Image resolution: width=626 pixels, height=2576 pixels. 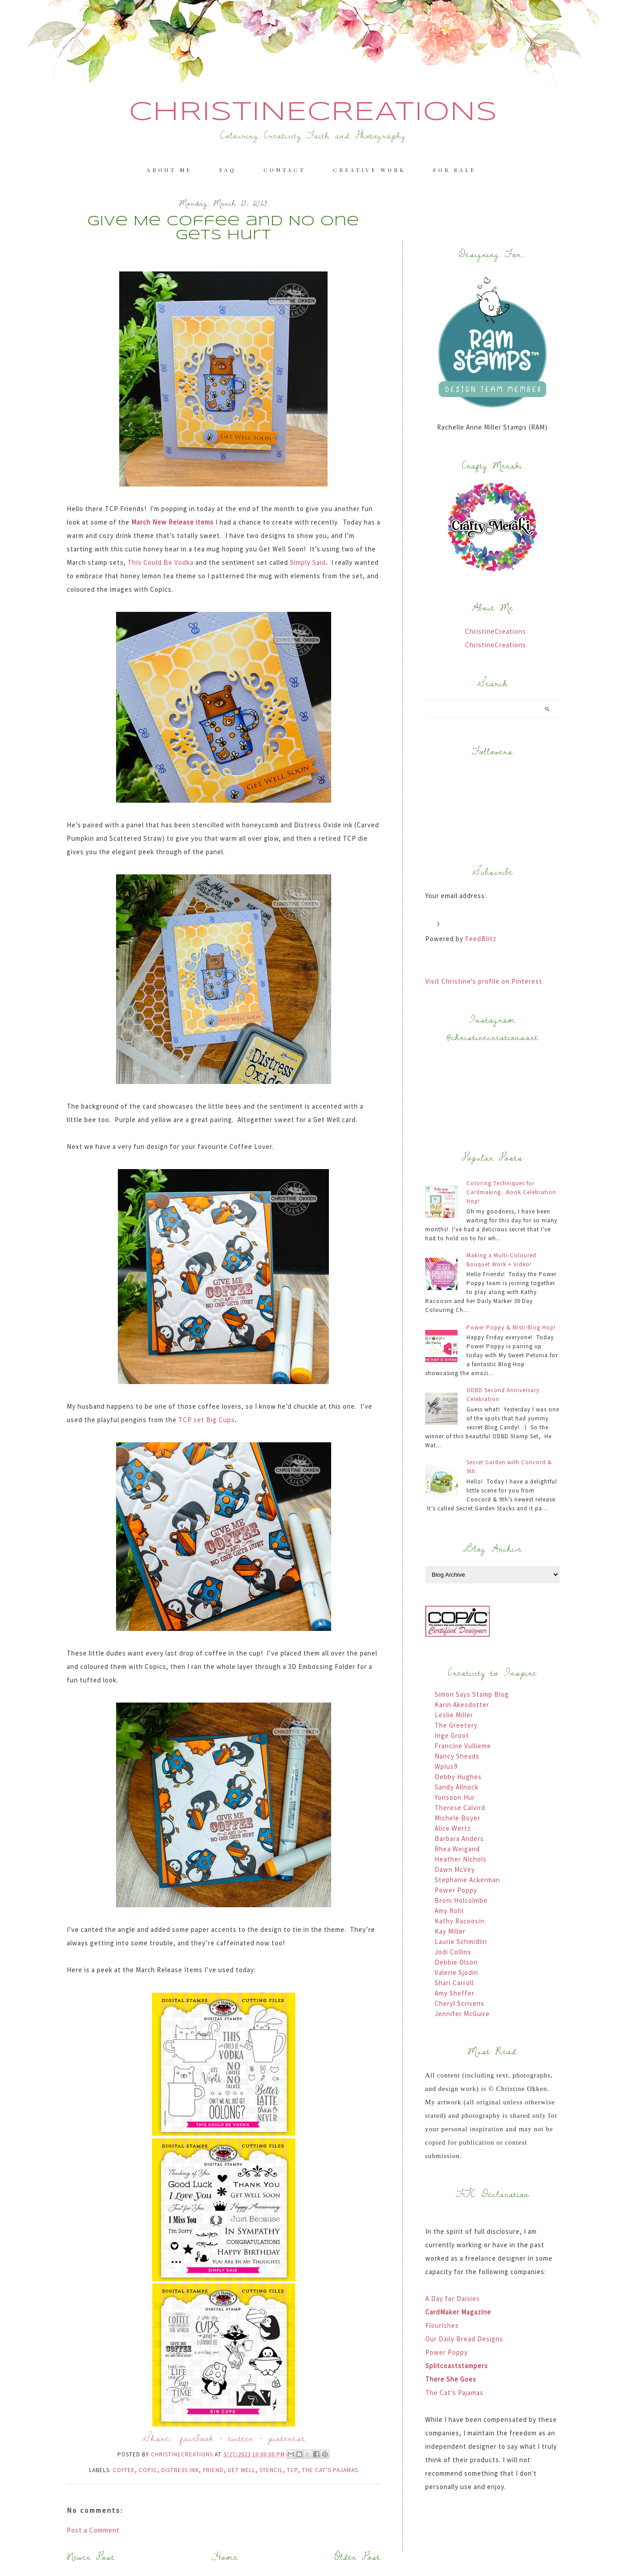 I want to click on Francine Vullieme, so click(x=463, y=1746).